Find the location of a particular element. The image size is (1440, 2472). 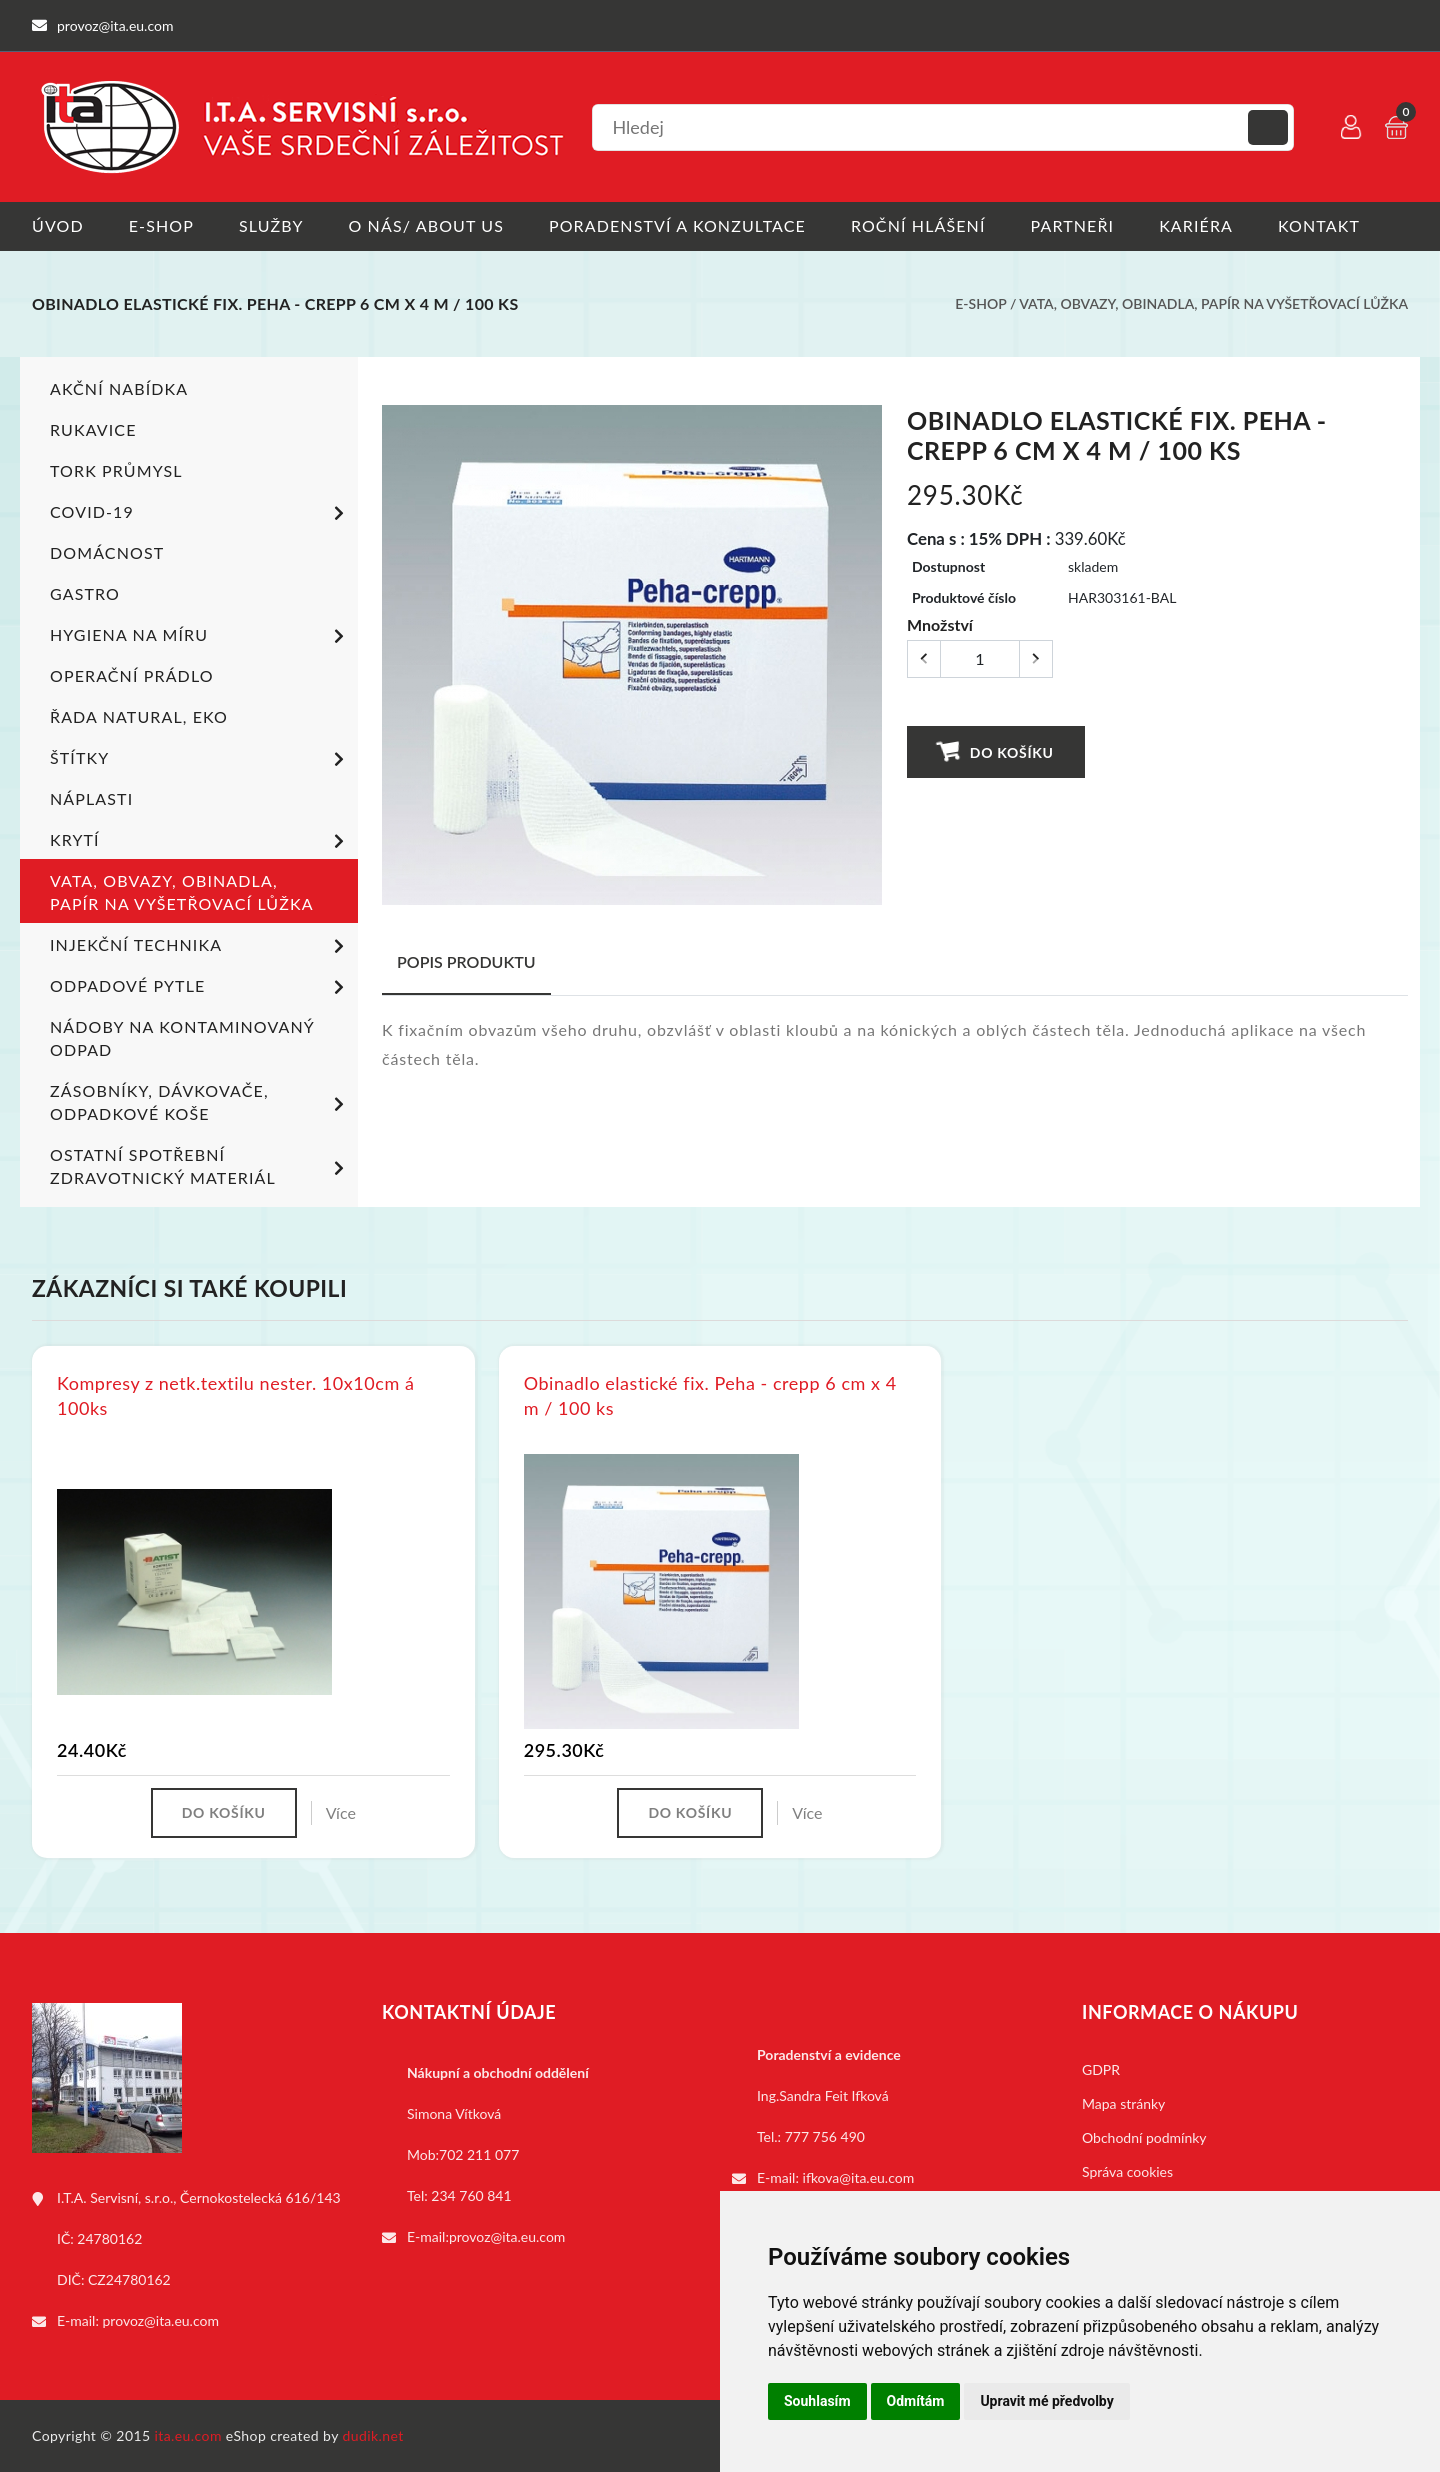

Ostatní spotřební zdravotnický materiál is located at coordinates (200, 1165).